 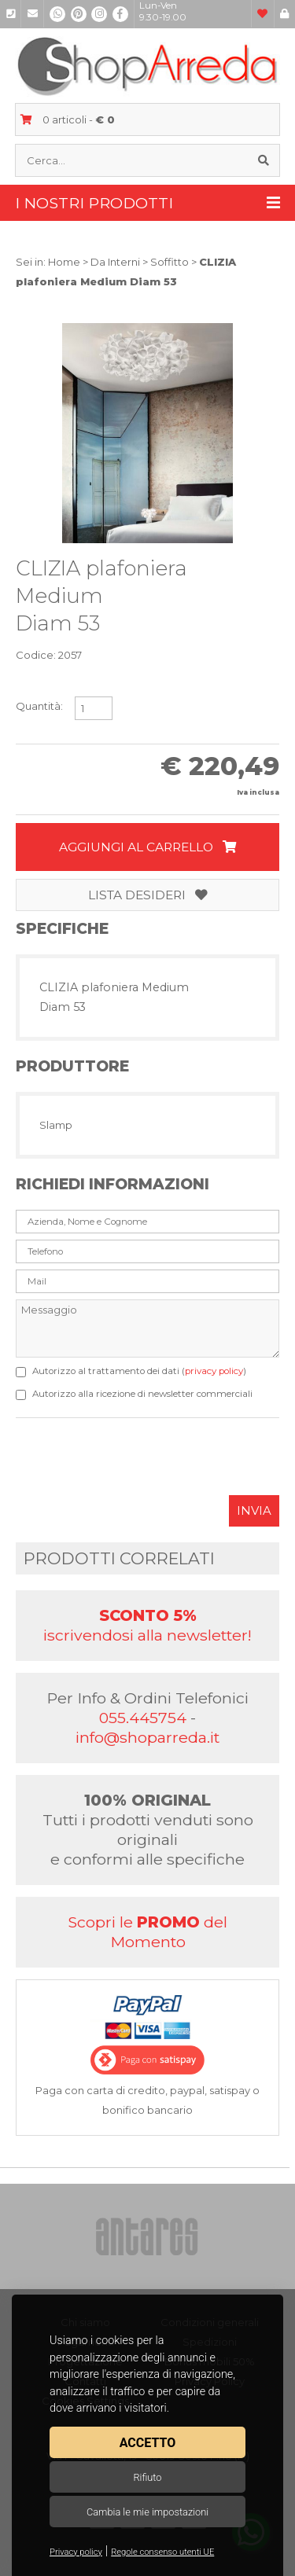 What do you see at coordinates (147, 2512) in the screenshot?
I see `Cambia le mie impostazioni [button]` at bounding box center [147, 2512].